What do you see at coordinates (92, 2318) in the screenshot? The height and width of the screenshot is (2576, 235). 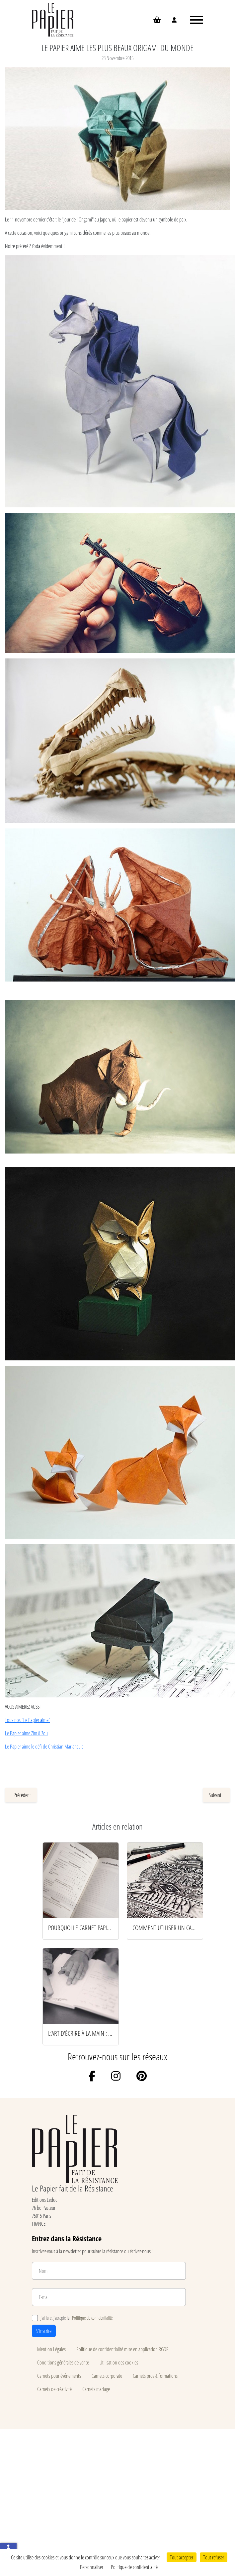 I see `Politique de confidentialité` at bounding box center [92, 2318].